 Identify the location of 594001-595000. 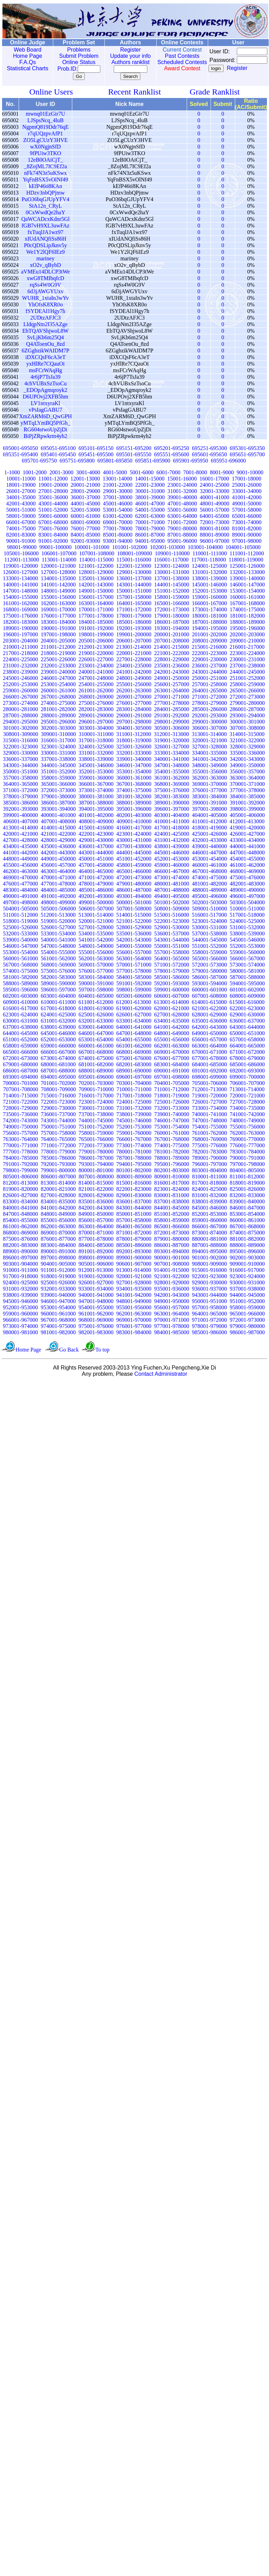
(247, 983).